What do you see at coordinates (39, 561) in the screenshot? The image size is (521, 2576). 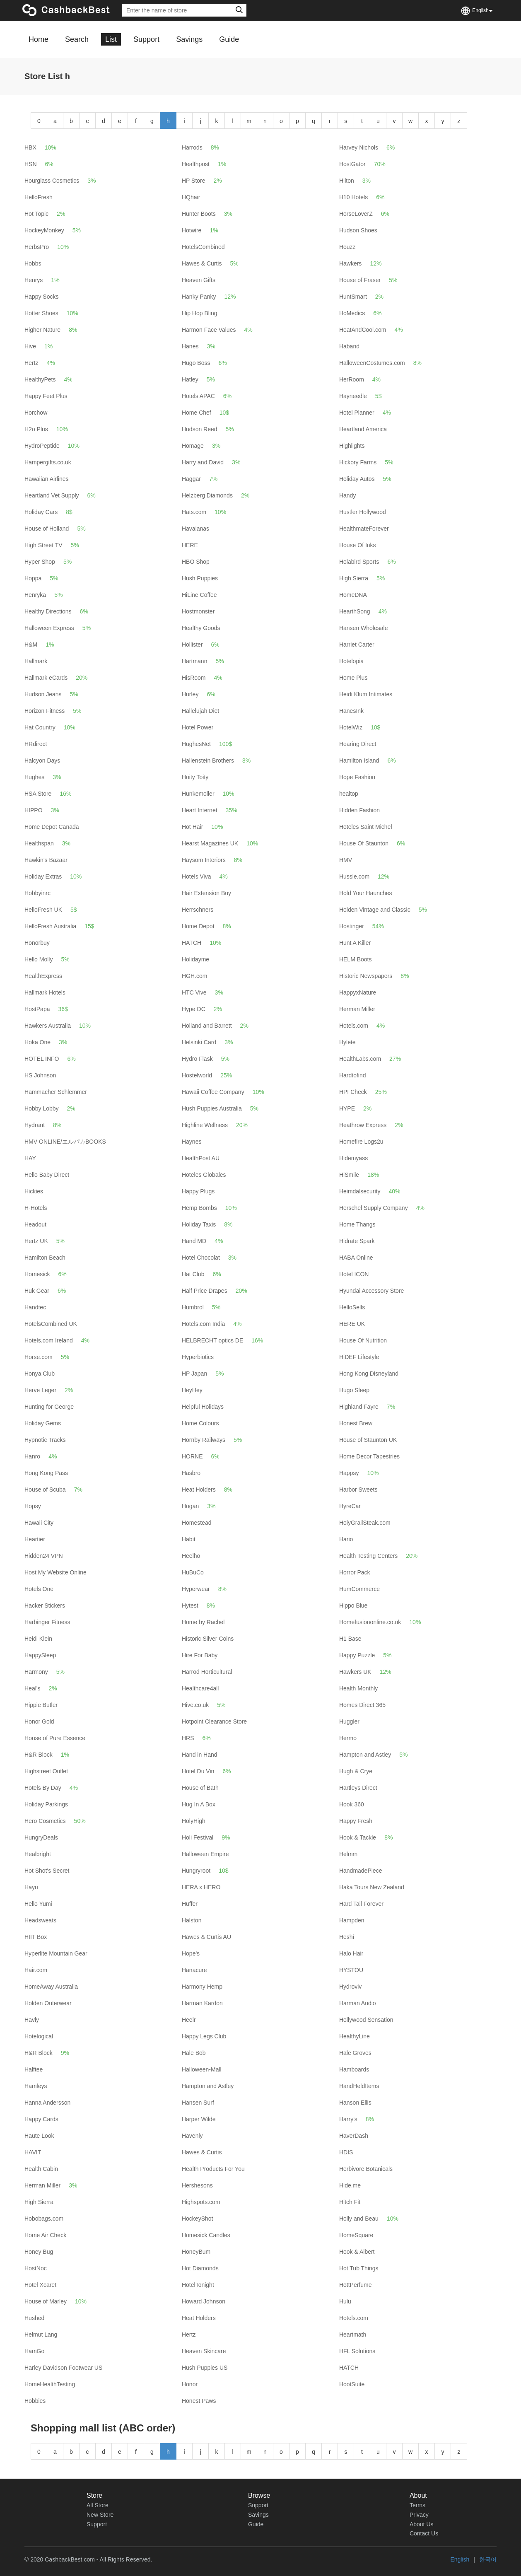 I see `Hyper Shop` at bounding box center [39, 561].